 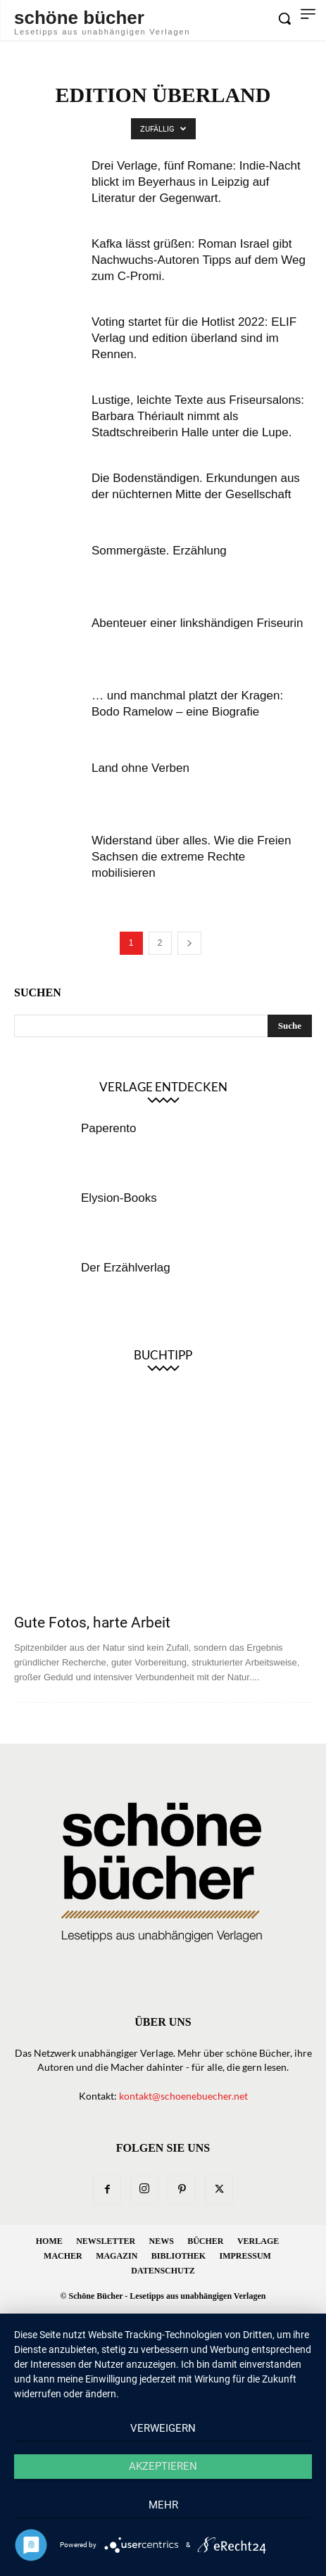 I want to click on Gute Fotos, harte Arbeit, so click(x=92, y=1622).